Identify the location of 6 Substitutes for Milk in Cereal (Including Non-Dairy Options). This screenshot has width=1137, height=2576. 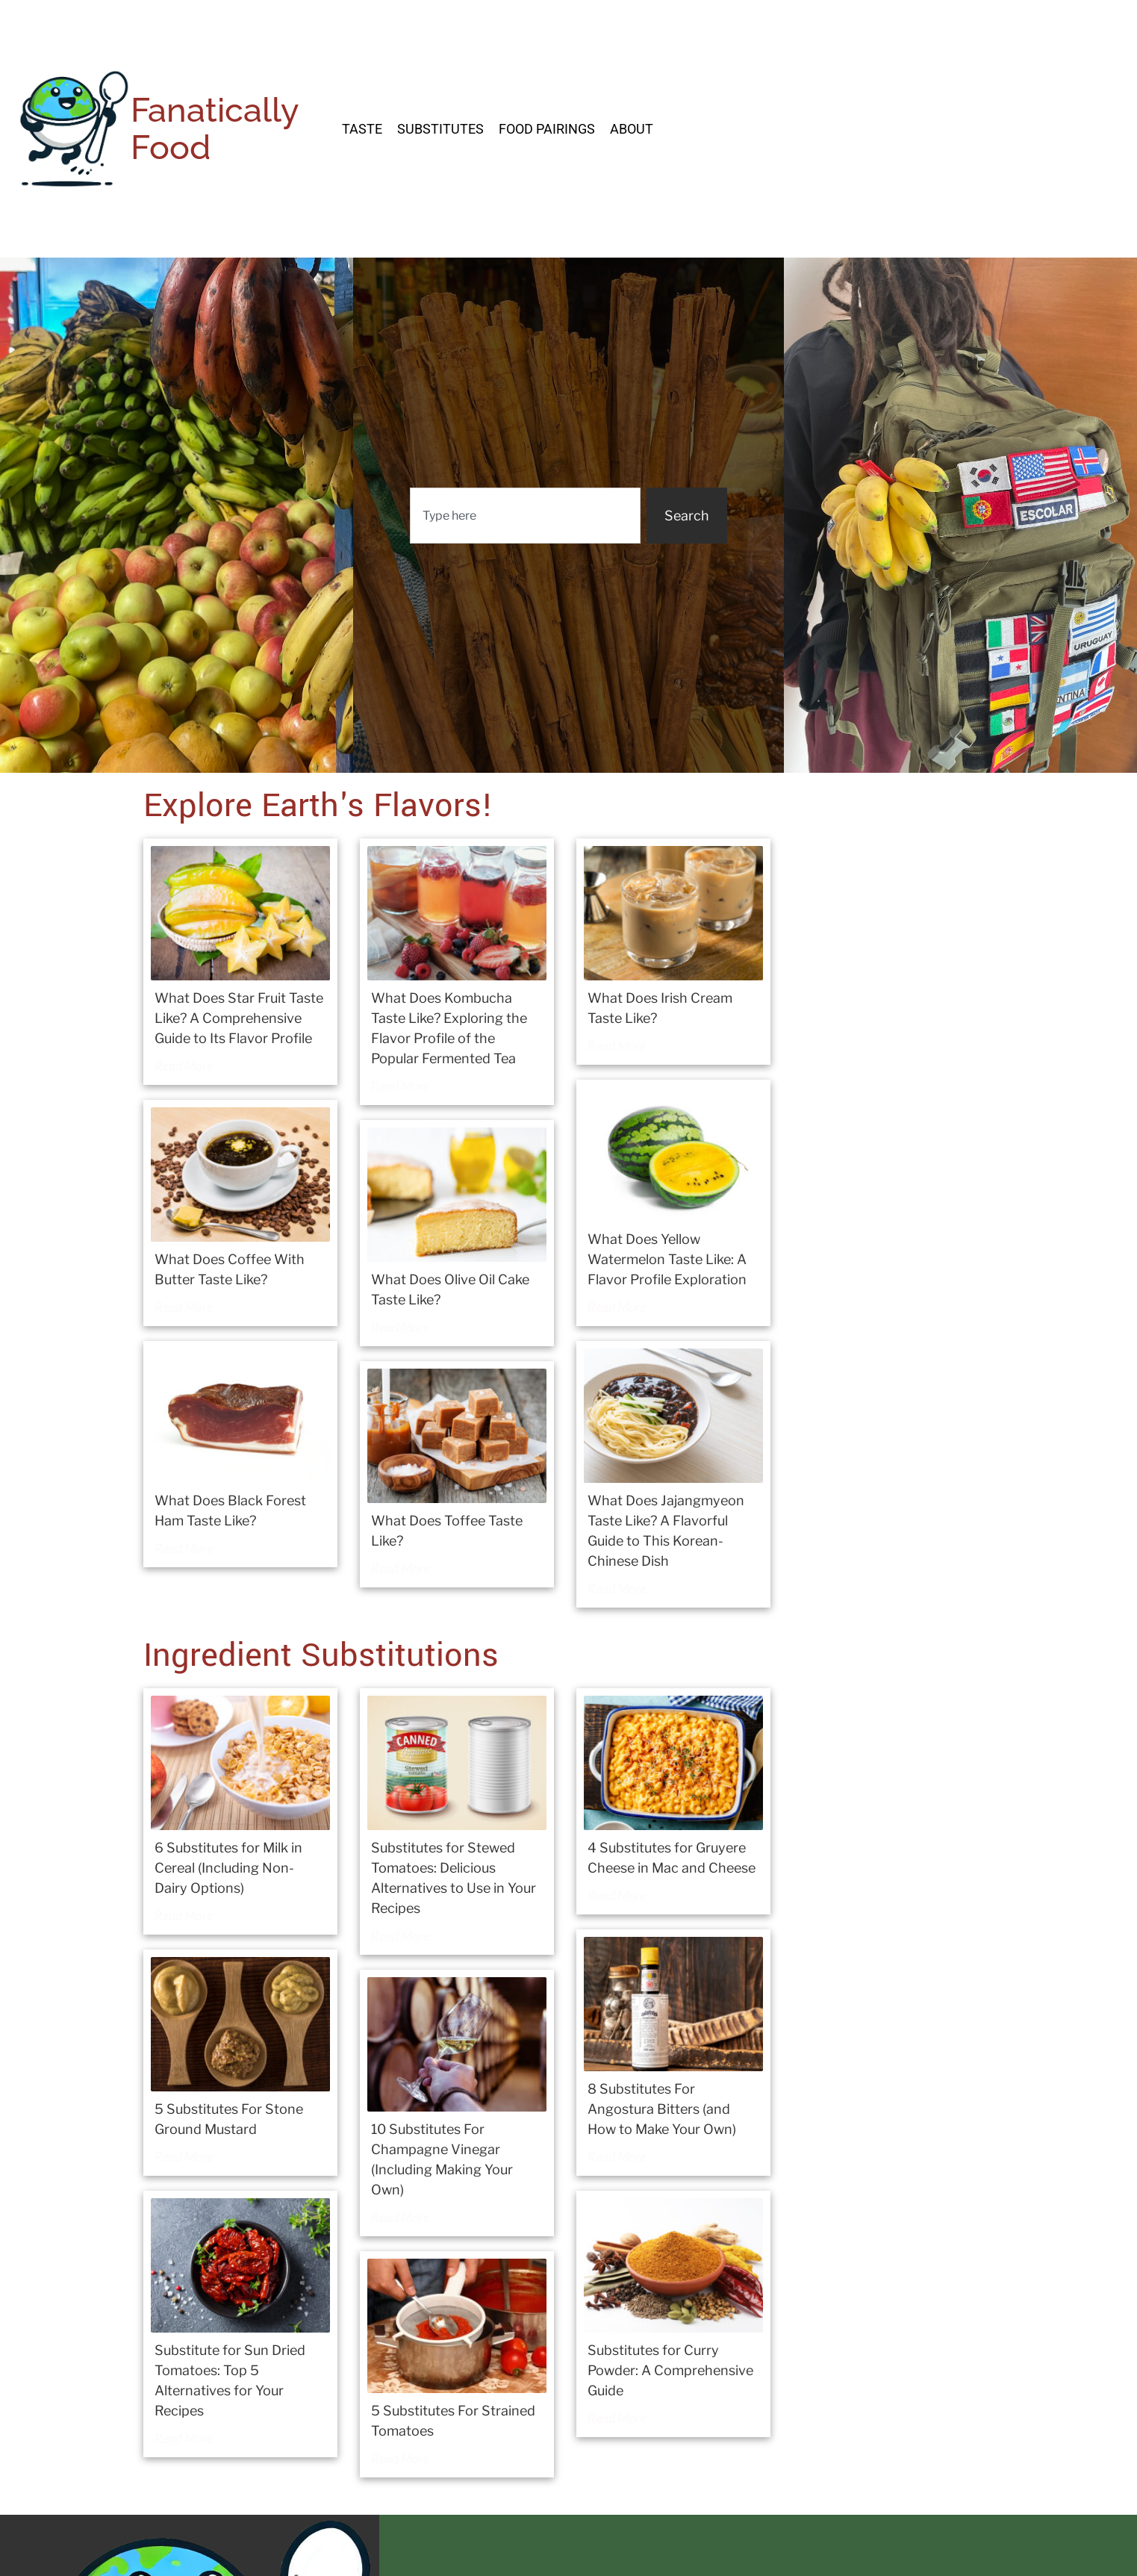
(228, 1868).